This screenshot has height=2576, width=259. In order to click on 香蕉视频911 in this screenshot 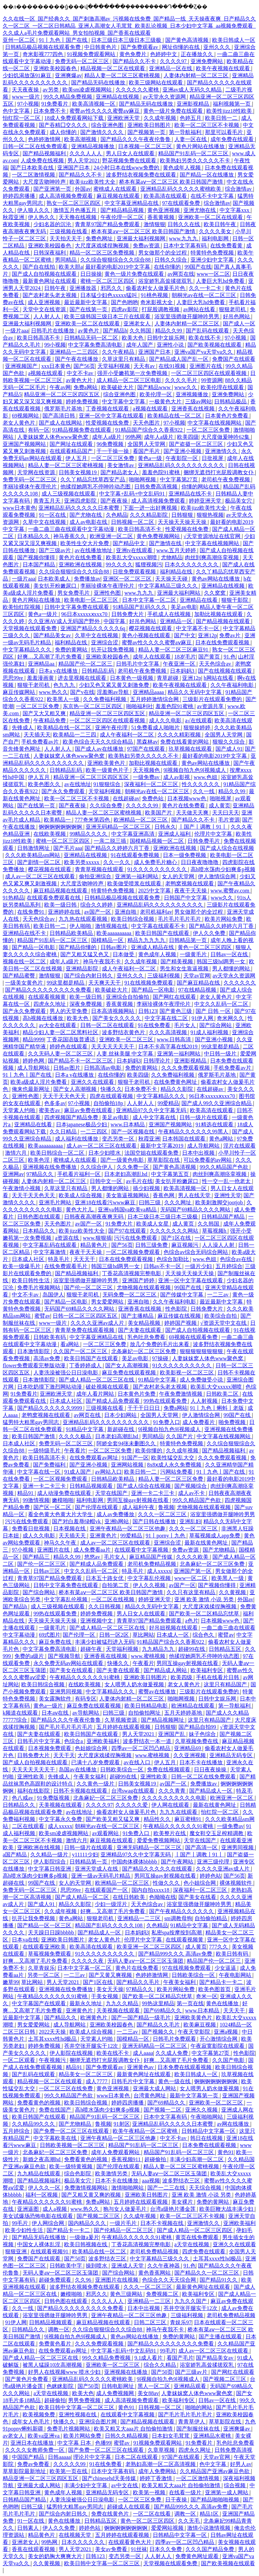, I will do `click(126, 2159)`.